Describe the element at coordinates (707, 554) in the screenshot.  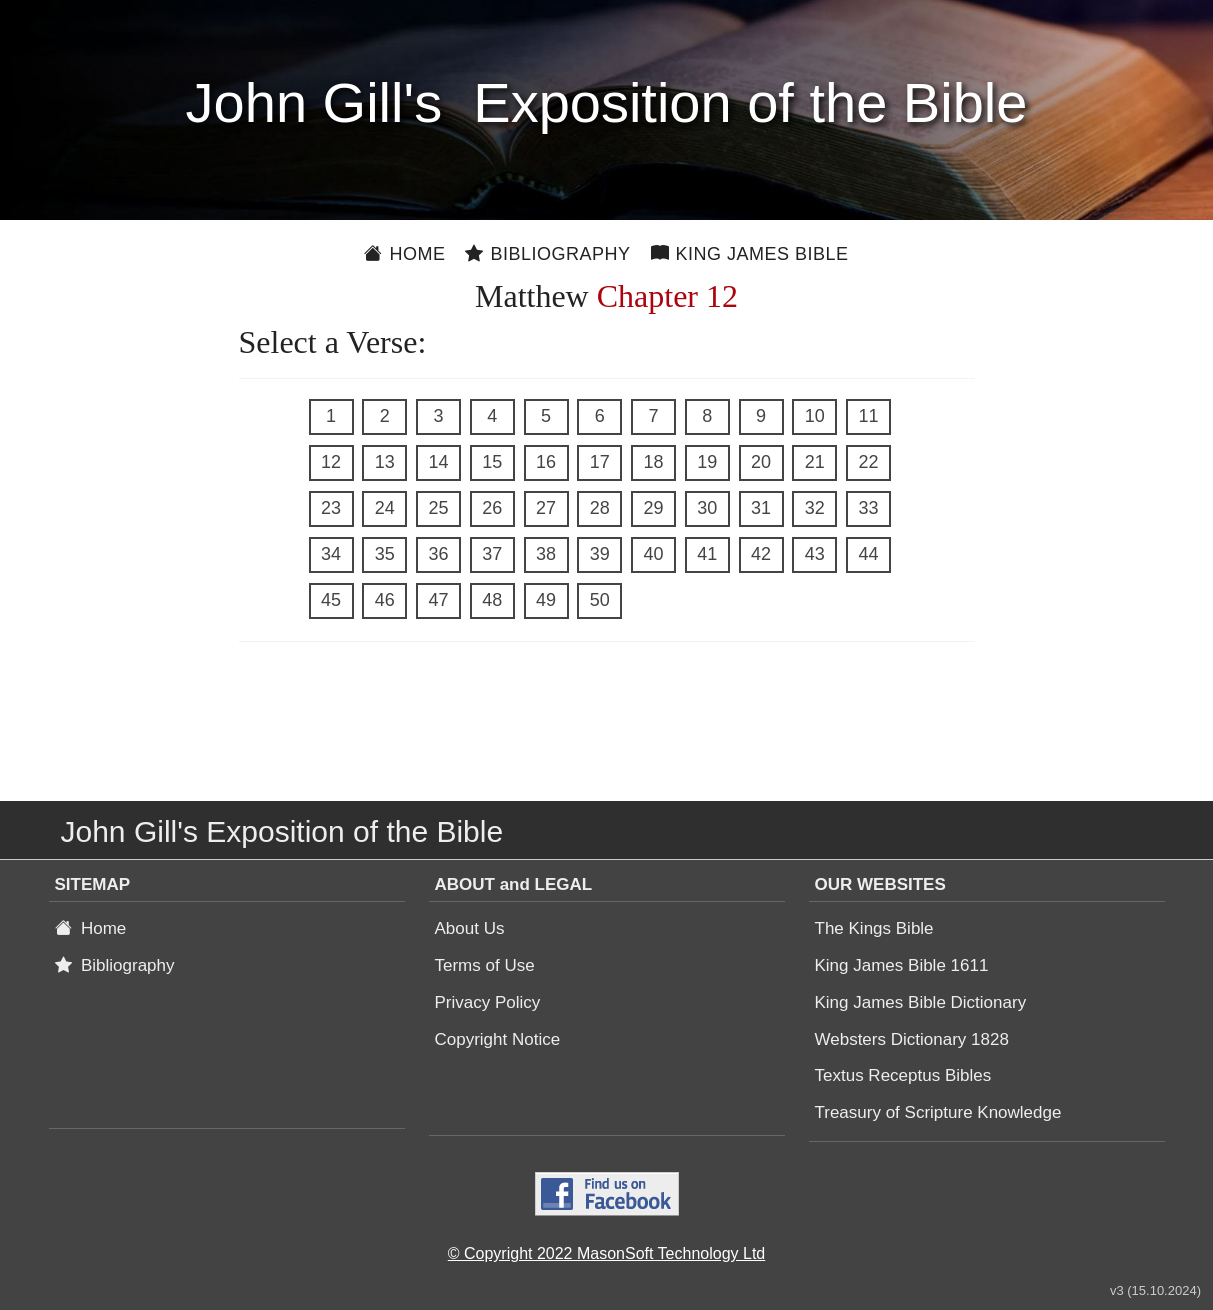
I see `41` at that location.